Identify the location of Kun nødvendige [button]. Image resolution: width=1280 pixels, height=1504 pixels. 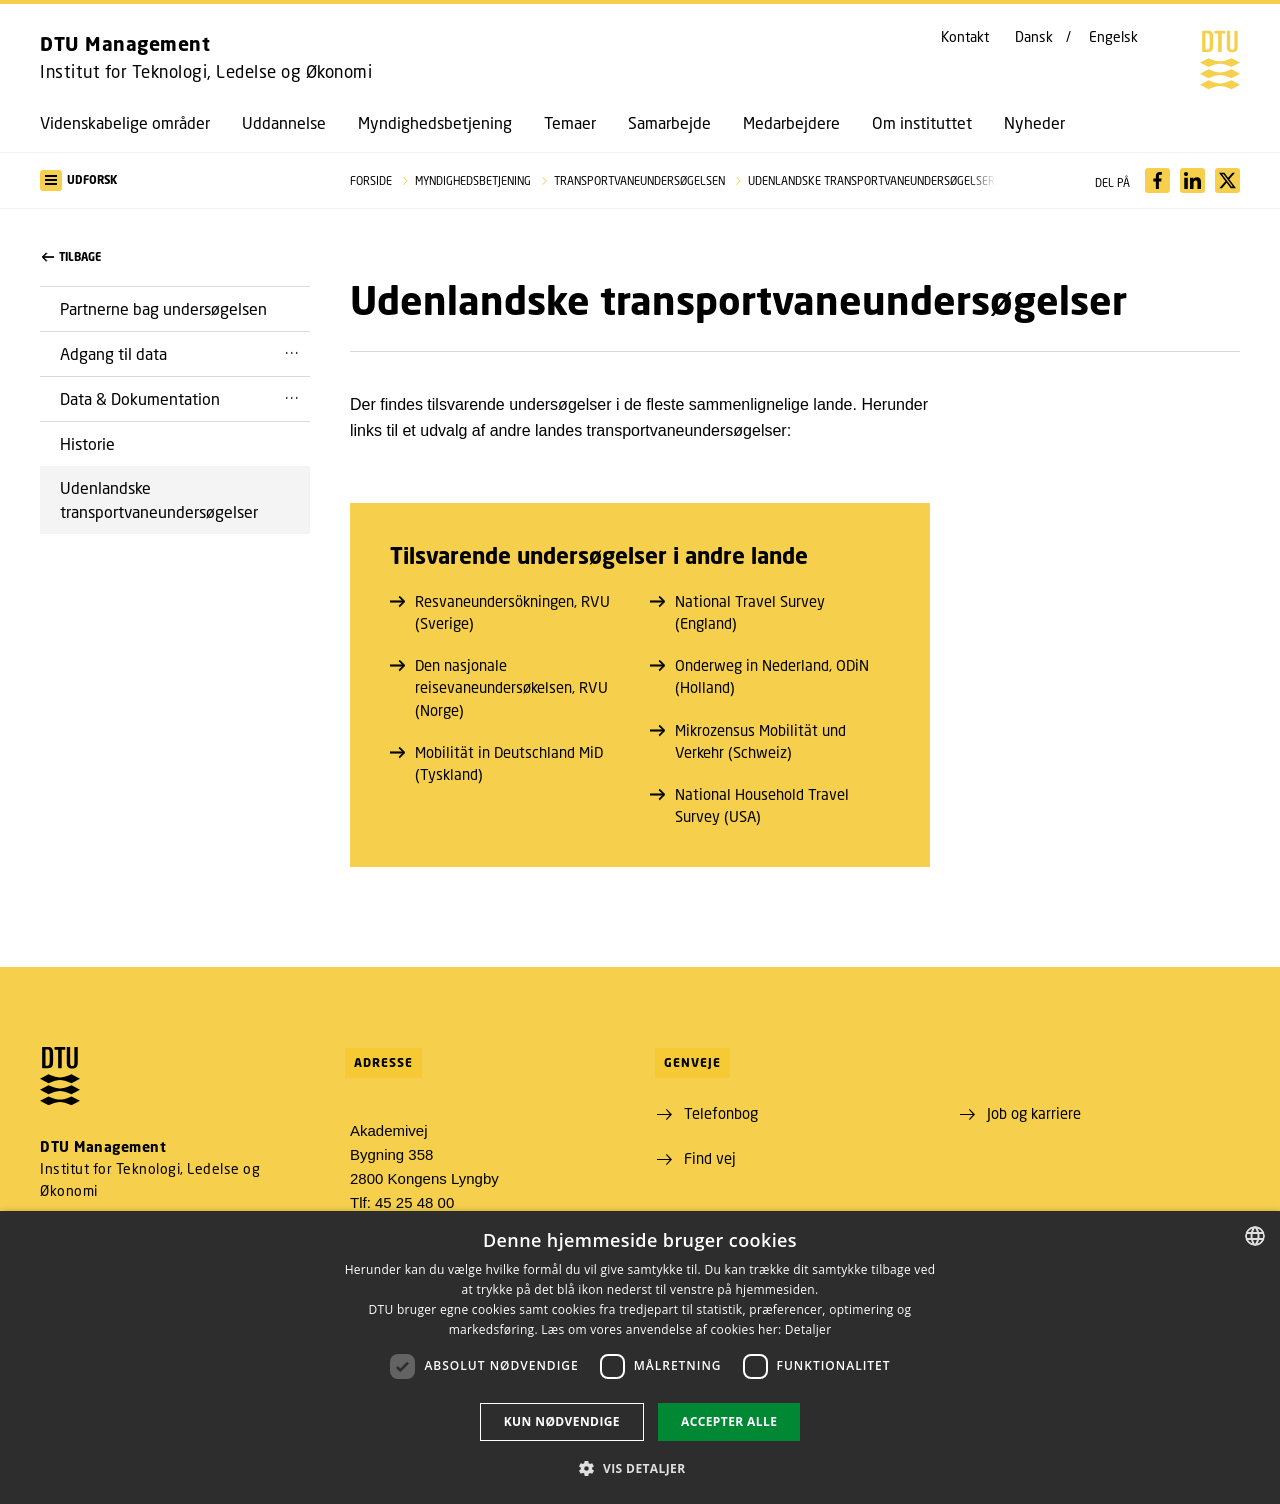
(562, 1421).